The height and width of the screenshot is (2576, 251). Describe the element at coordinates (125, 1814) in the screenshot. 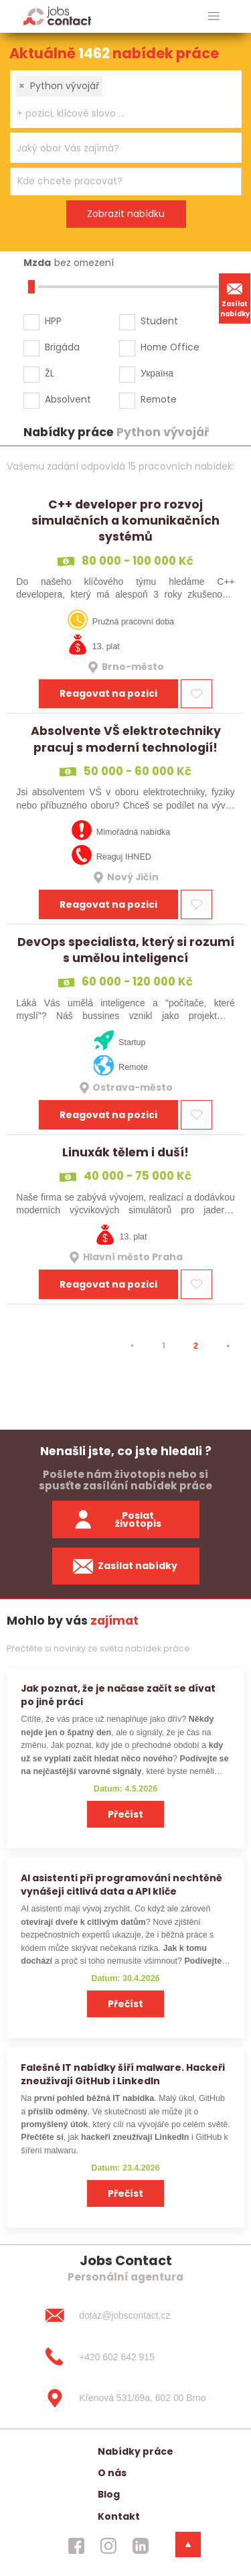

I see `Přečíst` at that location.